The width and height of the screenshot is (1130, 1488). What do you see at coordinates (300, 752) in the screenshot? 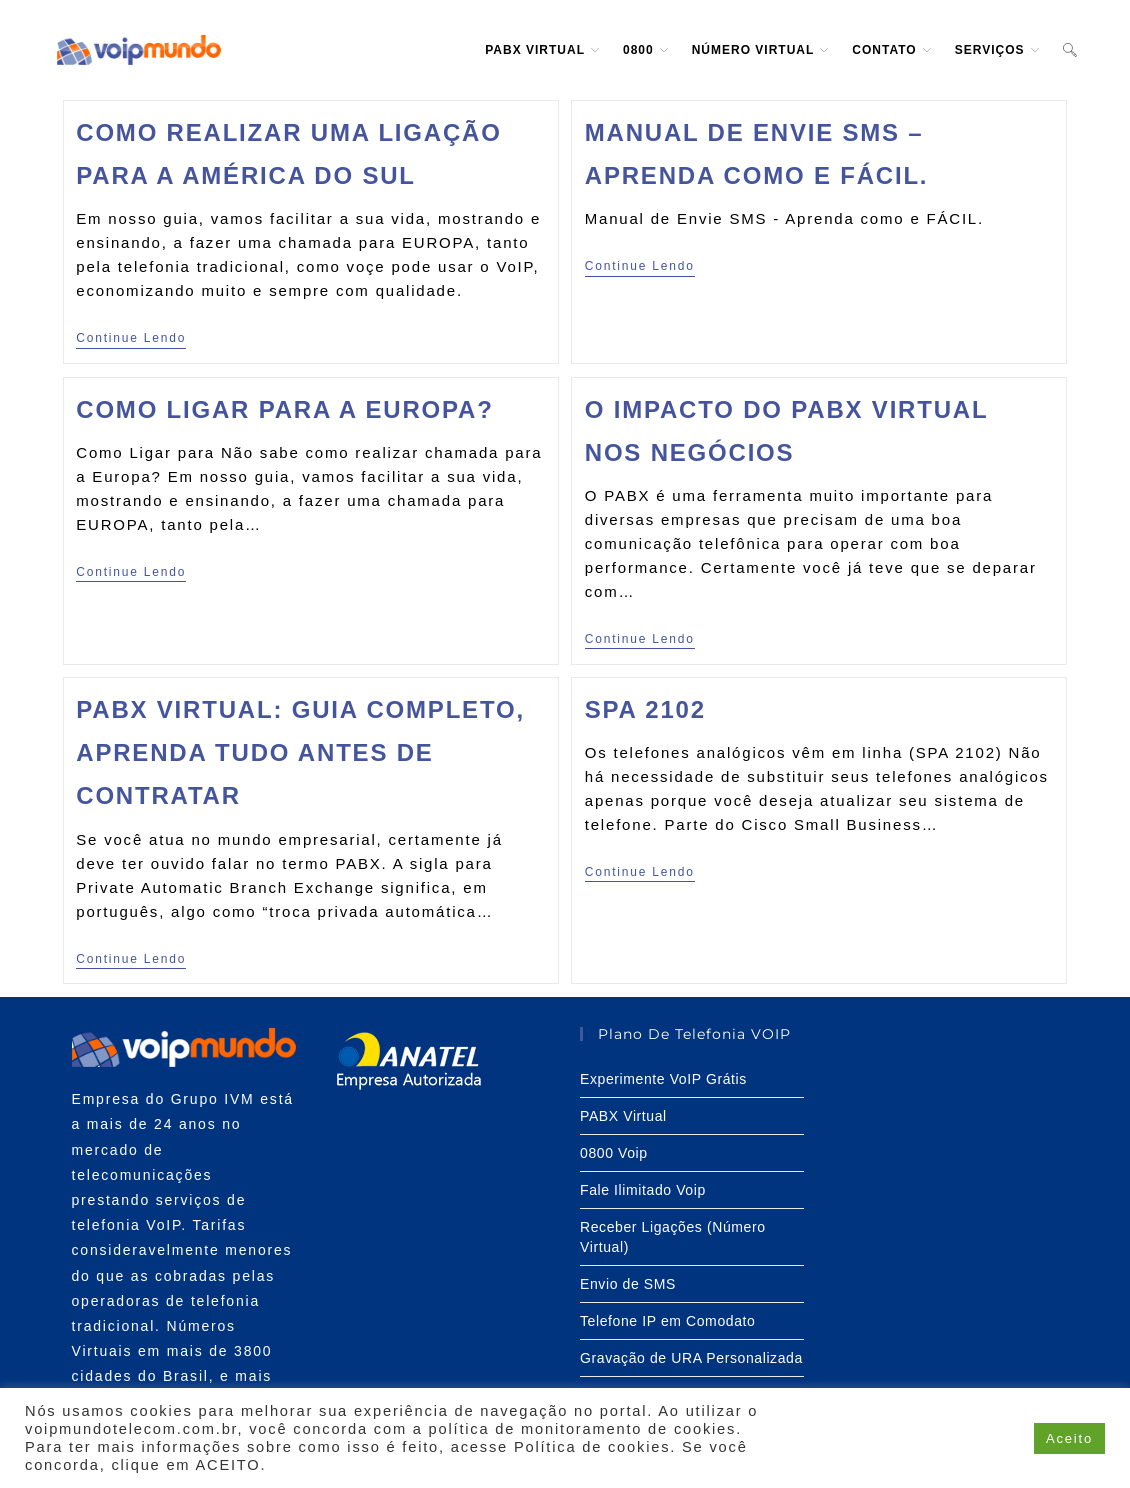
I see `PABX Virtual: Guia completo, aprenda tudo antes de contratar` at bounding box center [300, 752].